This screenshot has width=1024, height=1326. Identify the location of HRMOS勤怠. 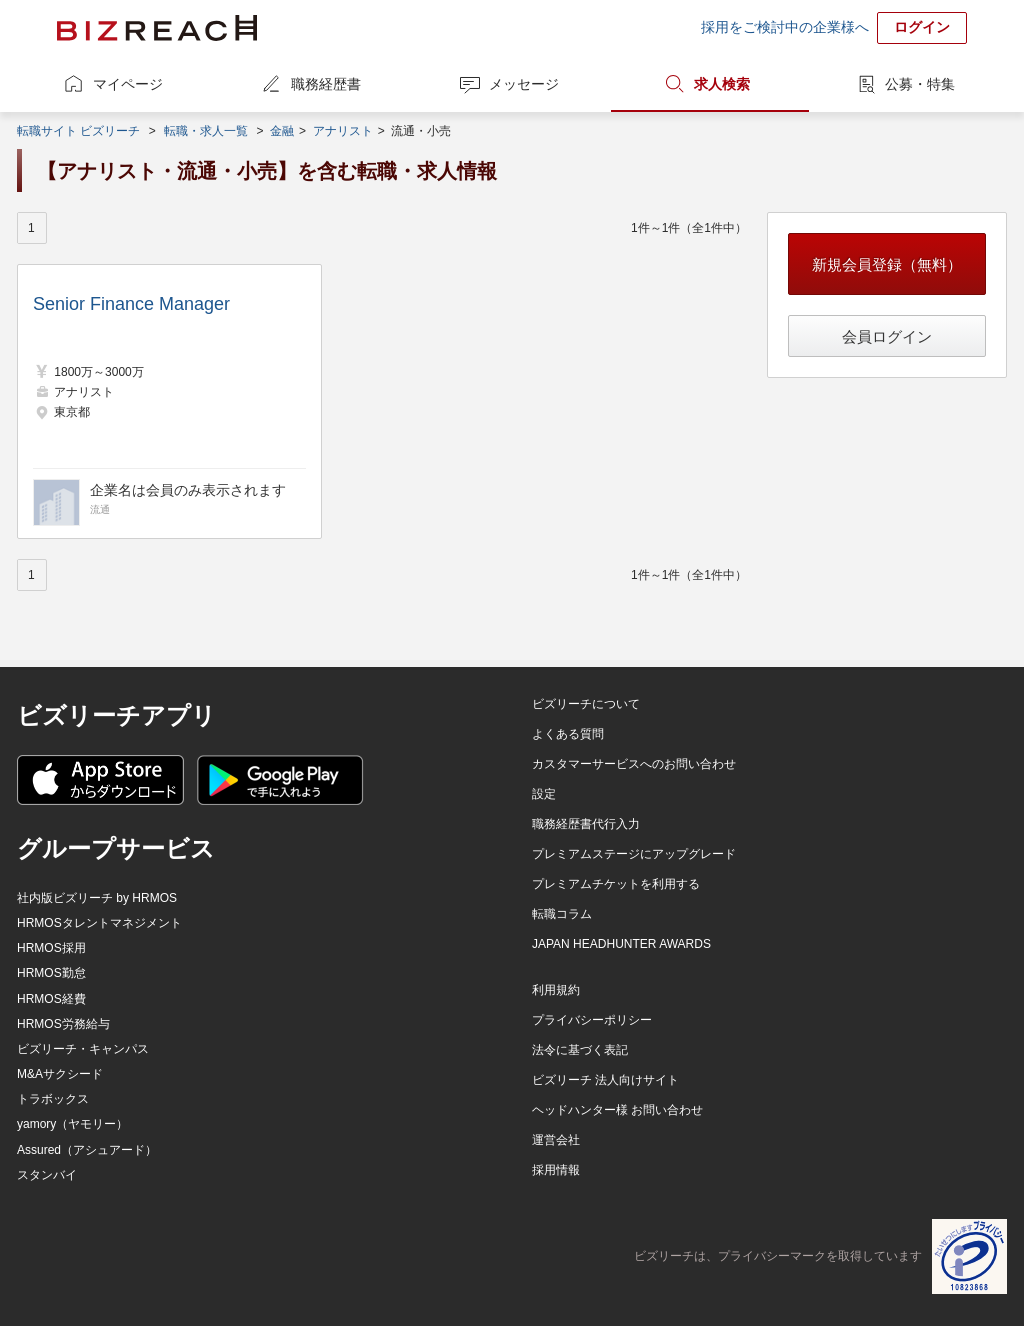
(51, 973).